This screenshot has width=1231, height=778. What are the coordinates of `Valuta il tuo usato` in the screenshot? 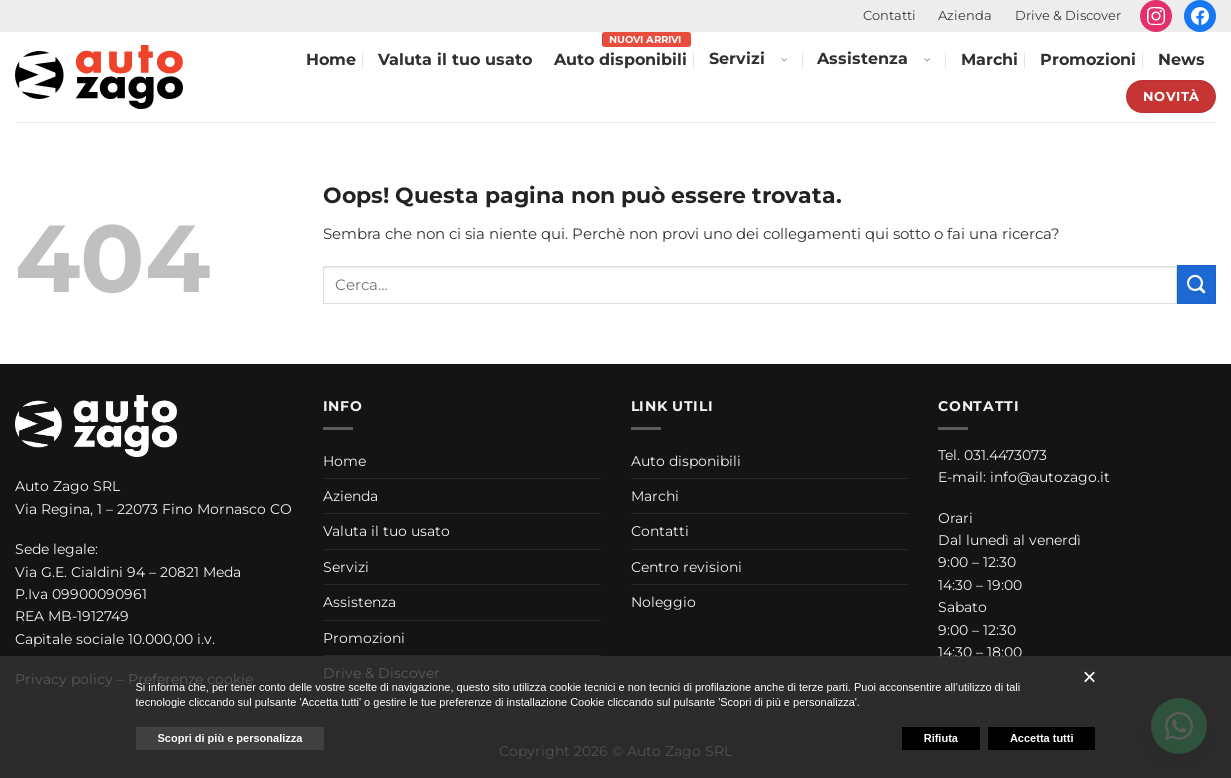 It's located at (455, 59).